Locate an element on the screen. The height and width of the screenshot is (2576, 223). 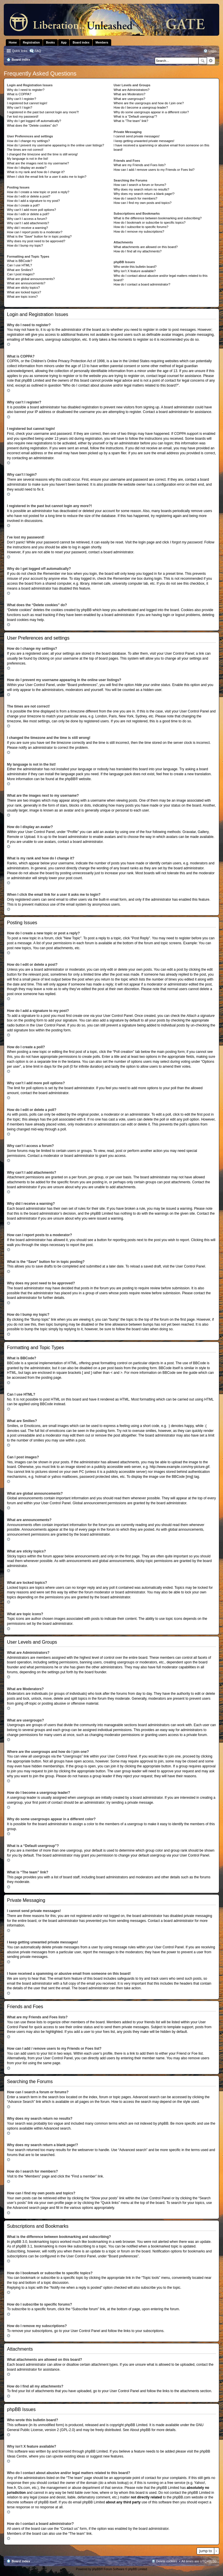
Why did I receive a warning? is located at coordinates (27, 227).